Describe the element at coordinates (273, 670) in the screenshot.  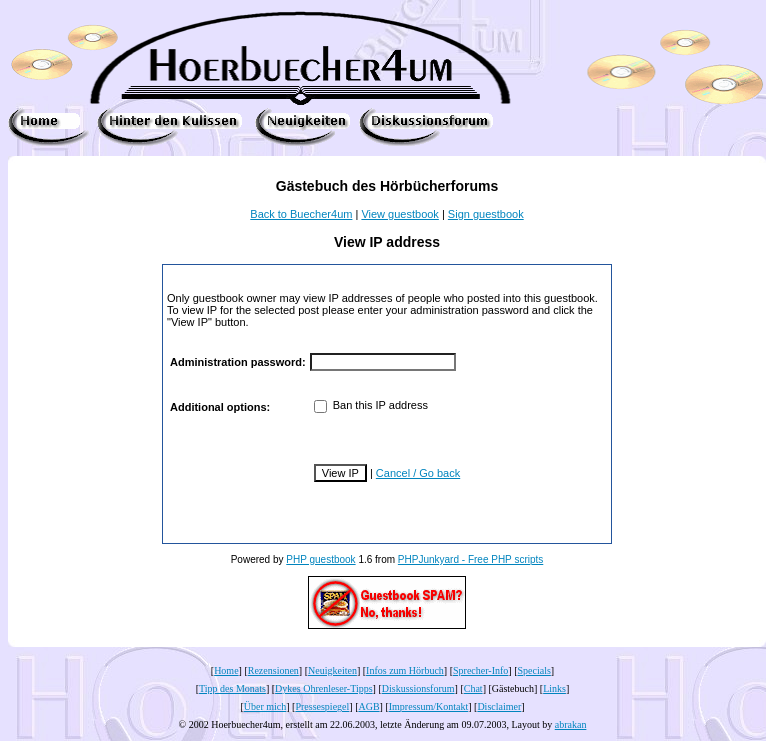
I see `Rezensionen` at that location.